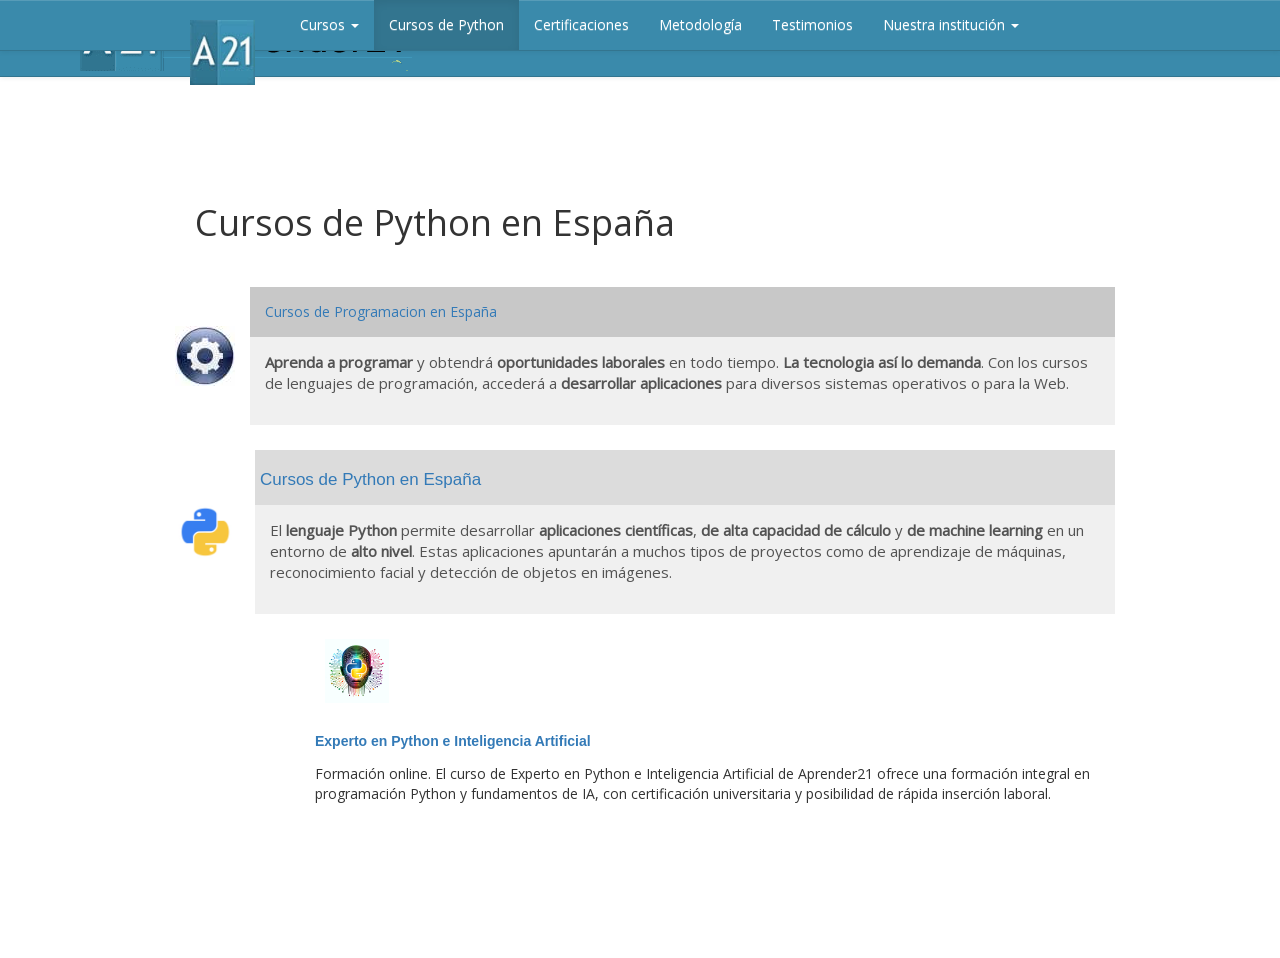  What do you see at coordinates (581, 24) in the screenshot?
I see `Certificaciones` at bounding box center [581, 24].